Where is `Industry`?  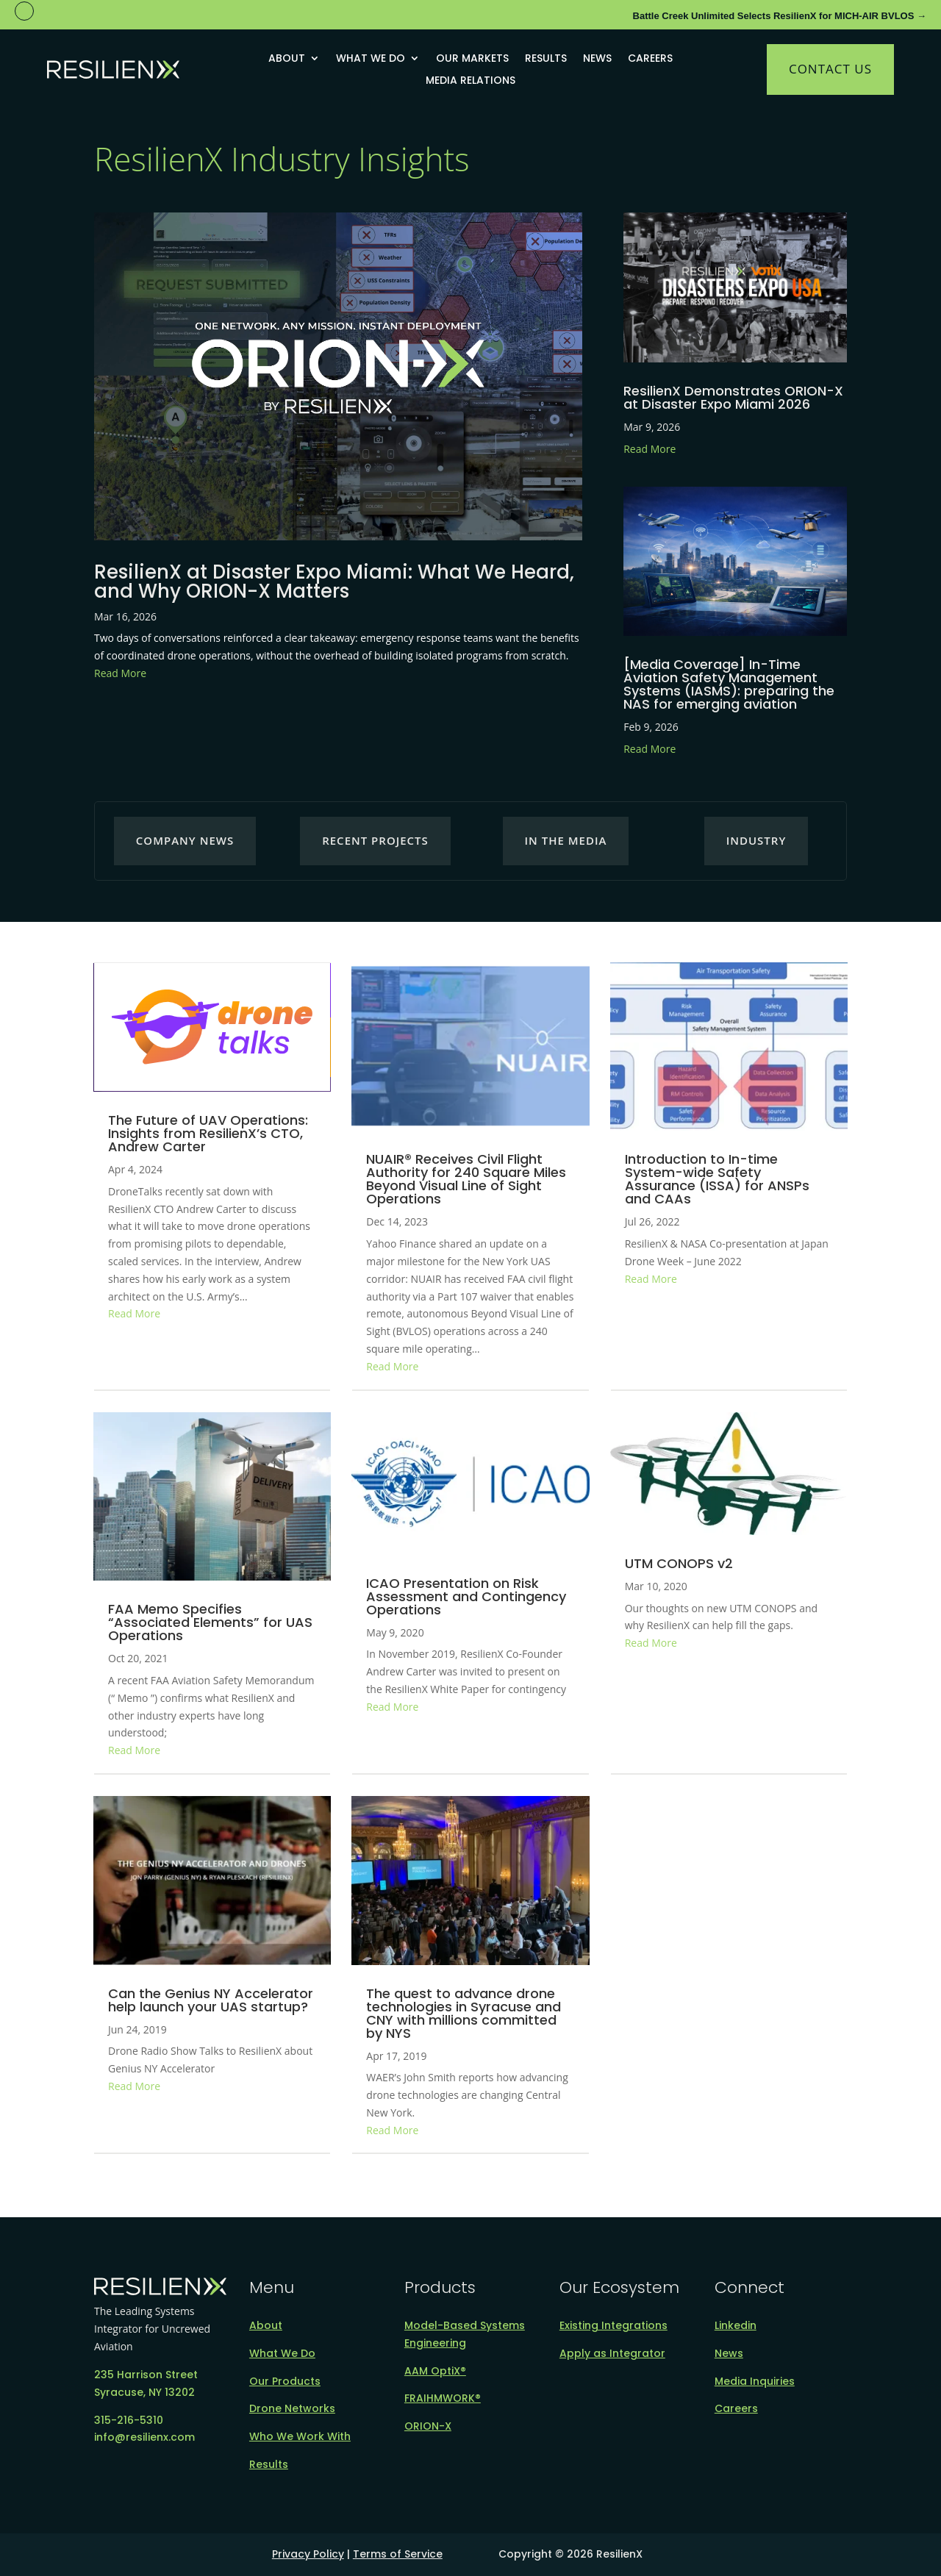
Industry is located at coordinates (756, 840).